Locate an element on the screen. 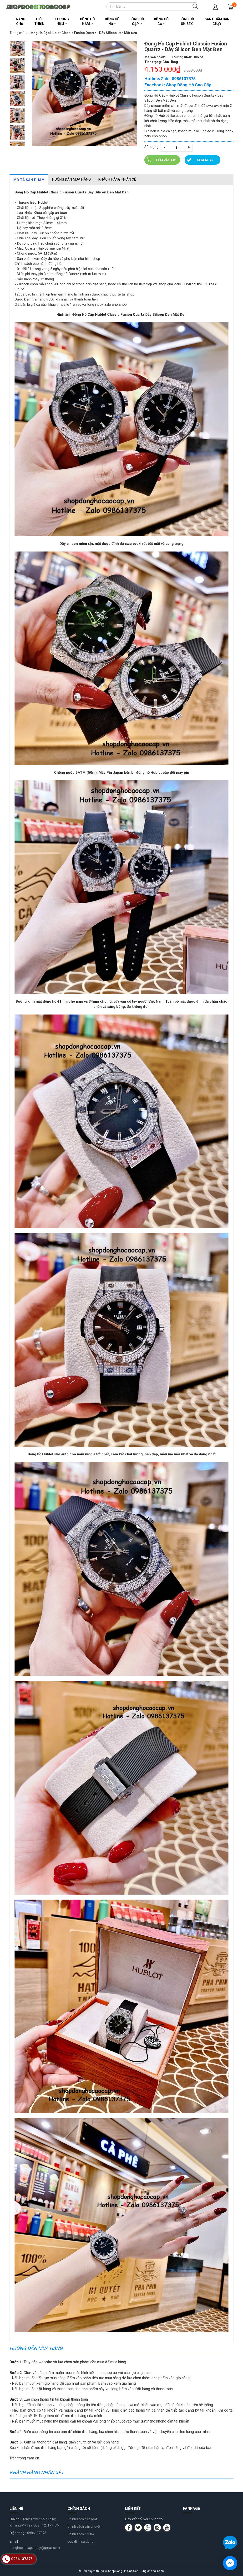 The height and width of the screenshot is (2576, 243). Sản Phẩm Bán Chạy is located at coordinates (217, 21).